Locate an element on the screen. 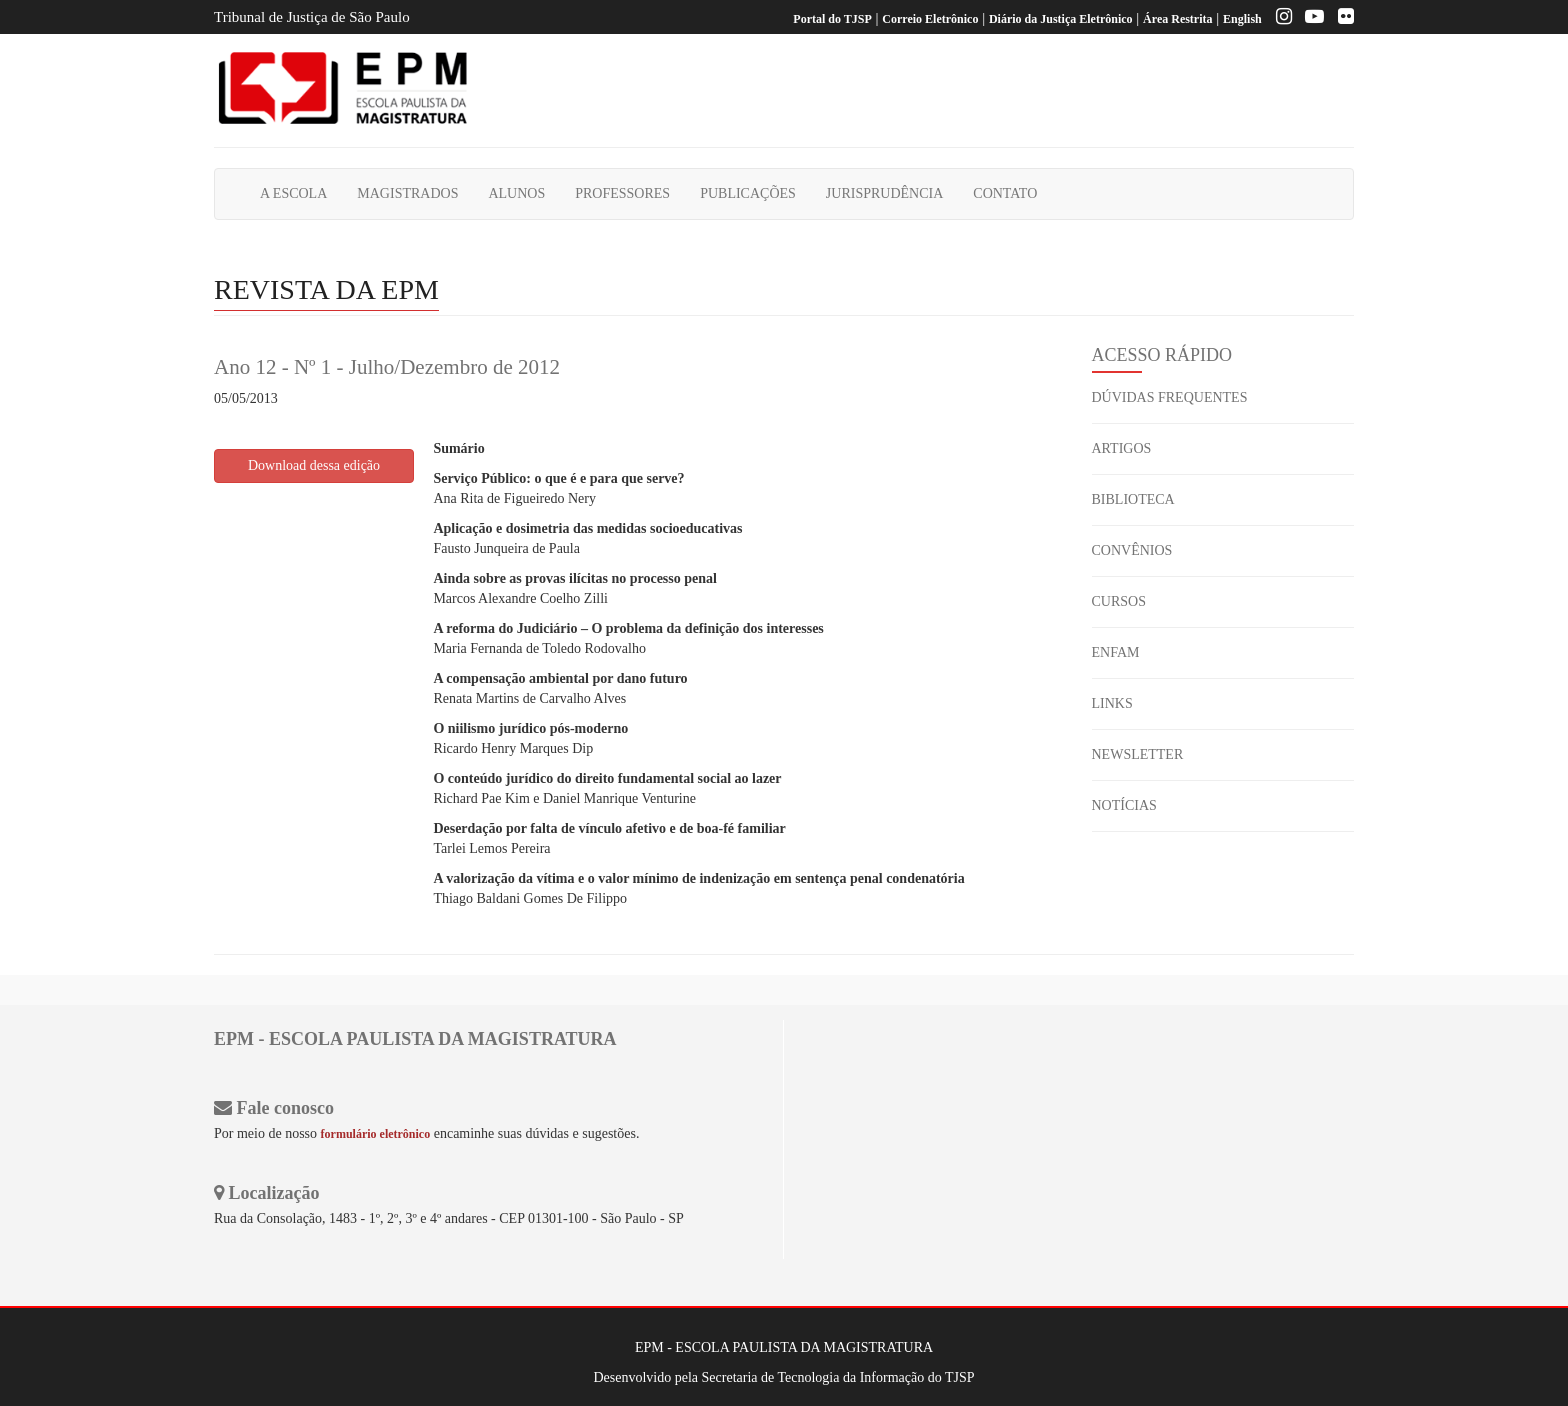  DÚVIDAS FREQUENTES is located at coordinates (1170, 397).